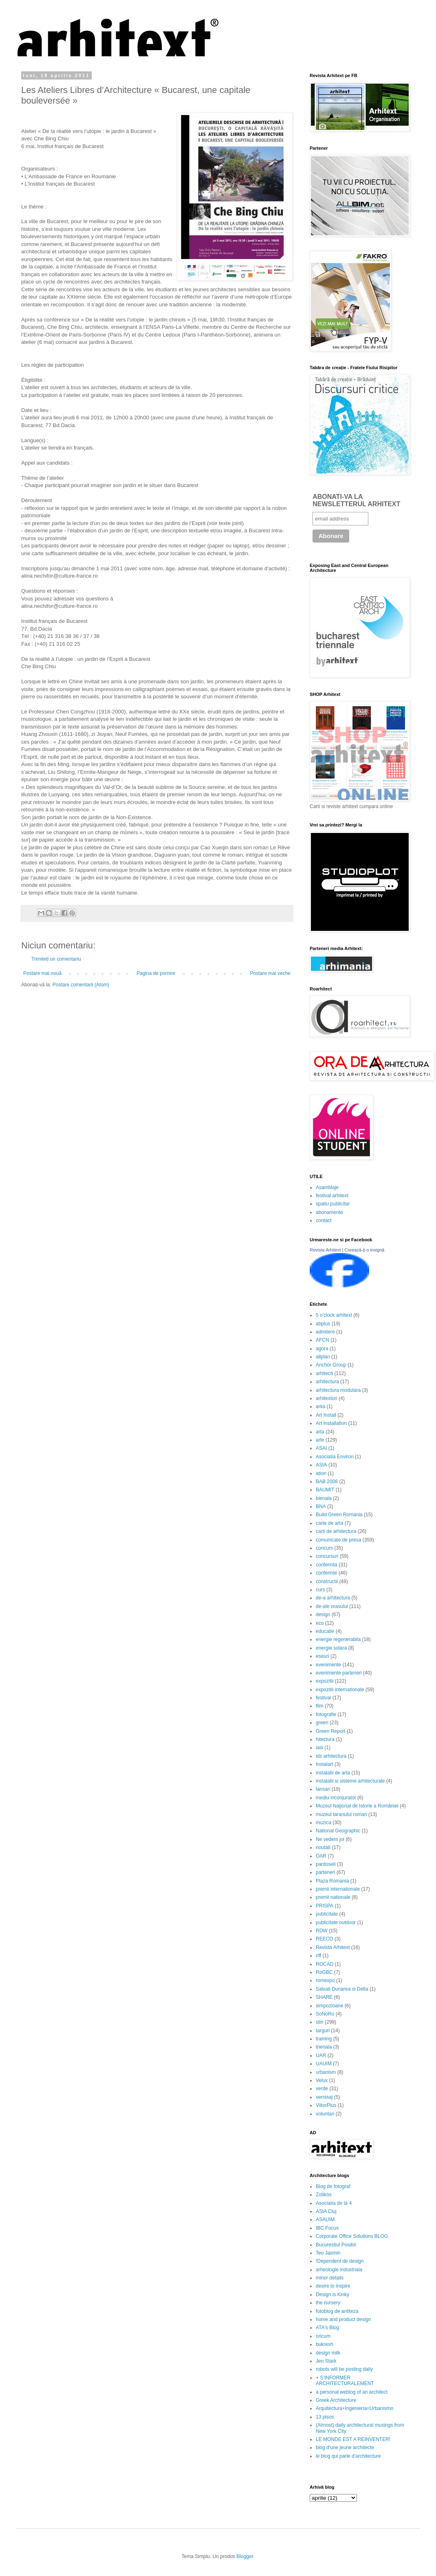  What do you see at coordinates (328, 2353) in the screenshot?
I see `design milk` at bounding box center [328, 2353].